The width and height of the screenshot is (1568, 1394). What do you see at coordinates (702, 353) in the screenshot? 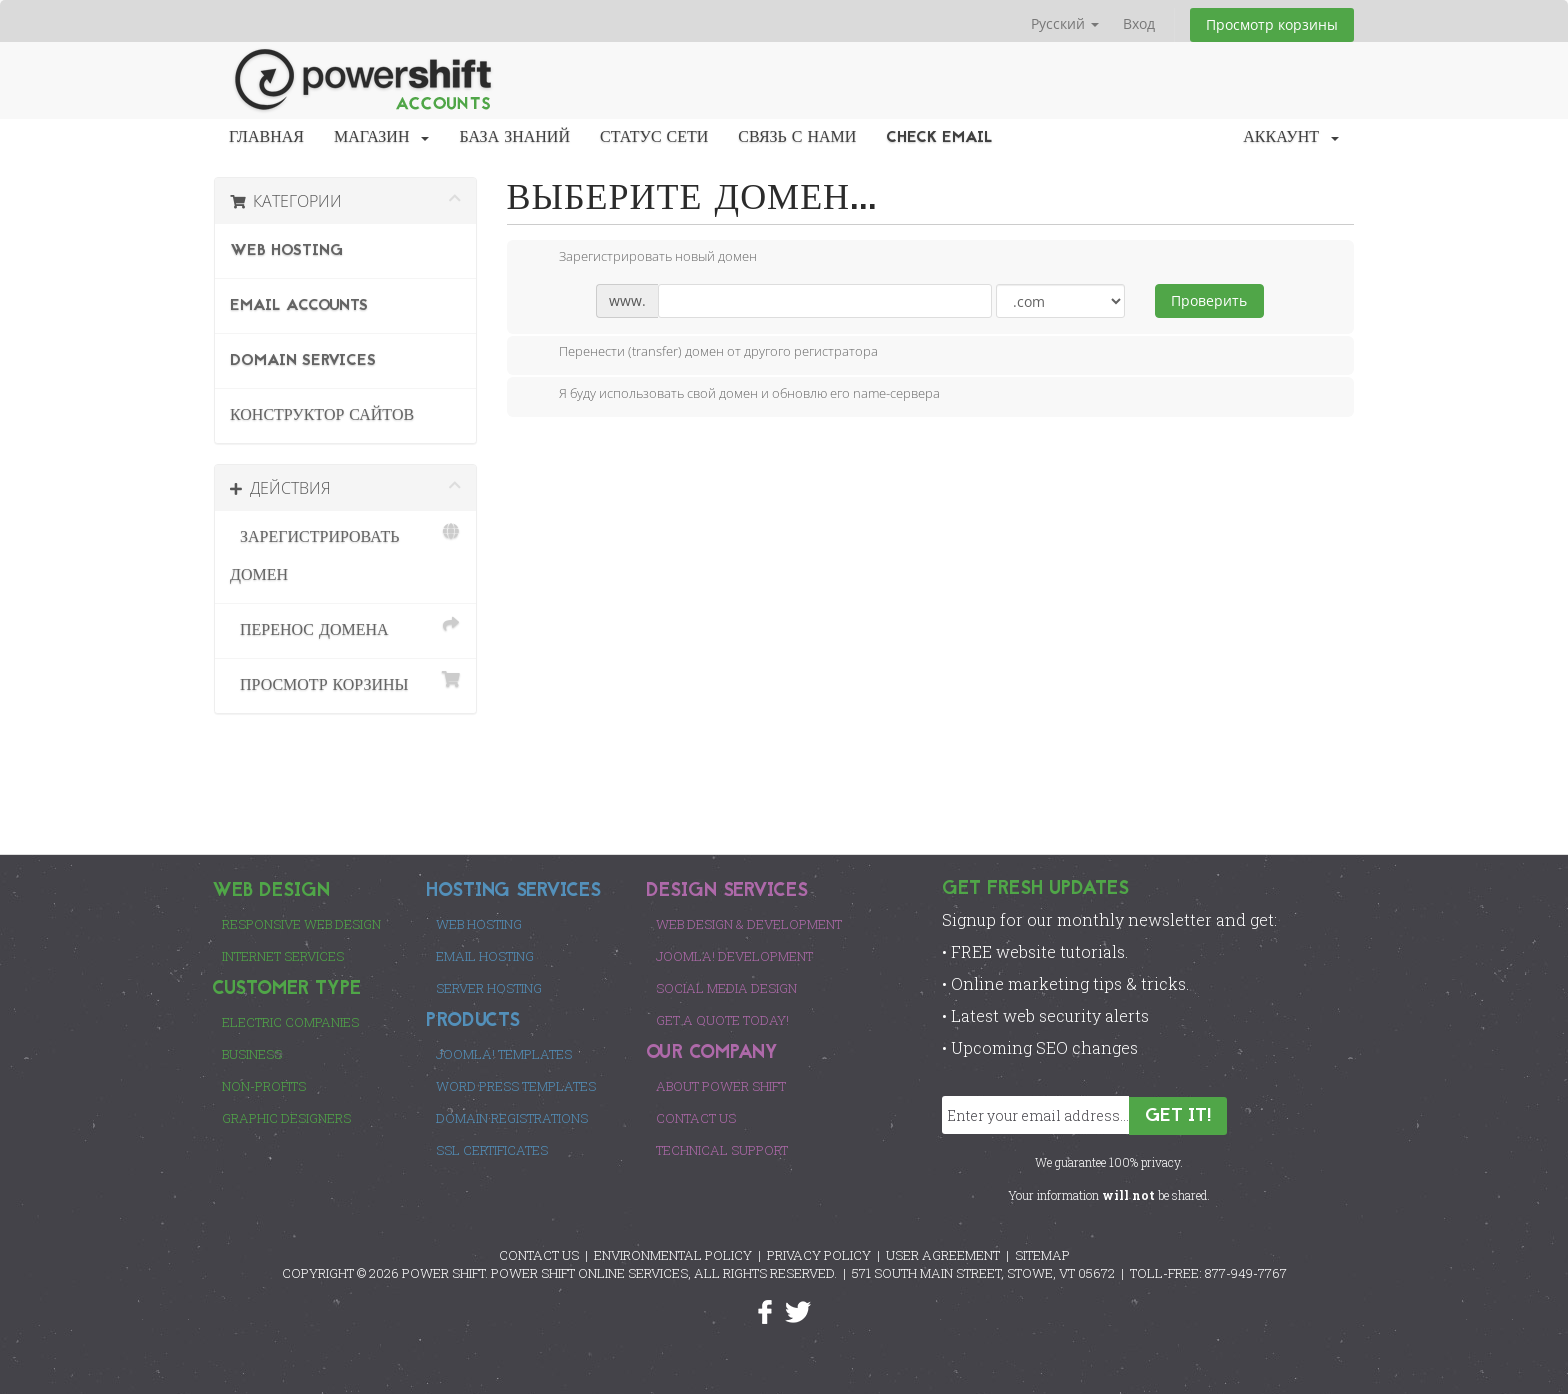
I see `Перенести (transfer) домен от другого регистратора` at bounding box center [702, 353].